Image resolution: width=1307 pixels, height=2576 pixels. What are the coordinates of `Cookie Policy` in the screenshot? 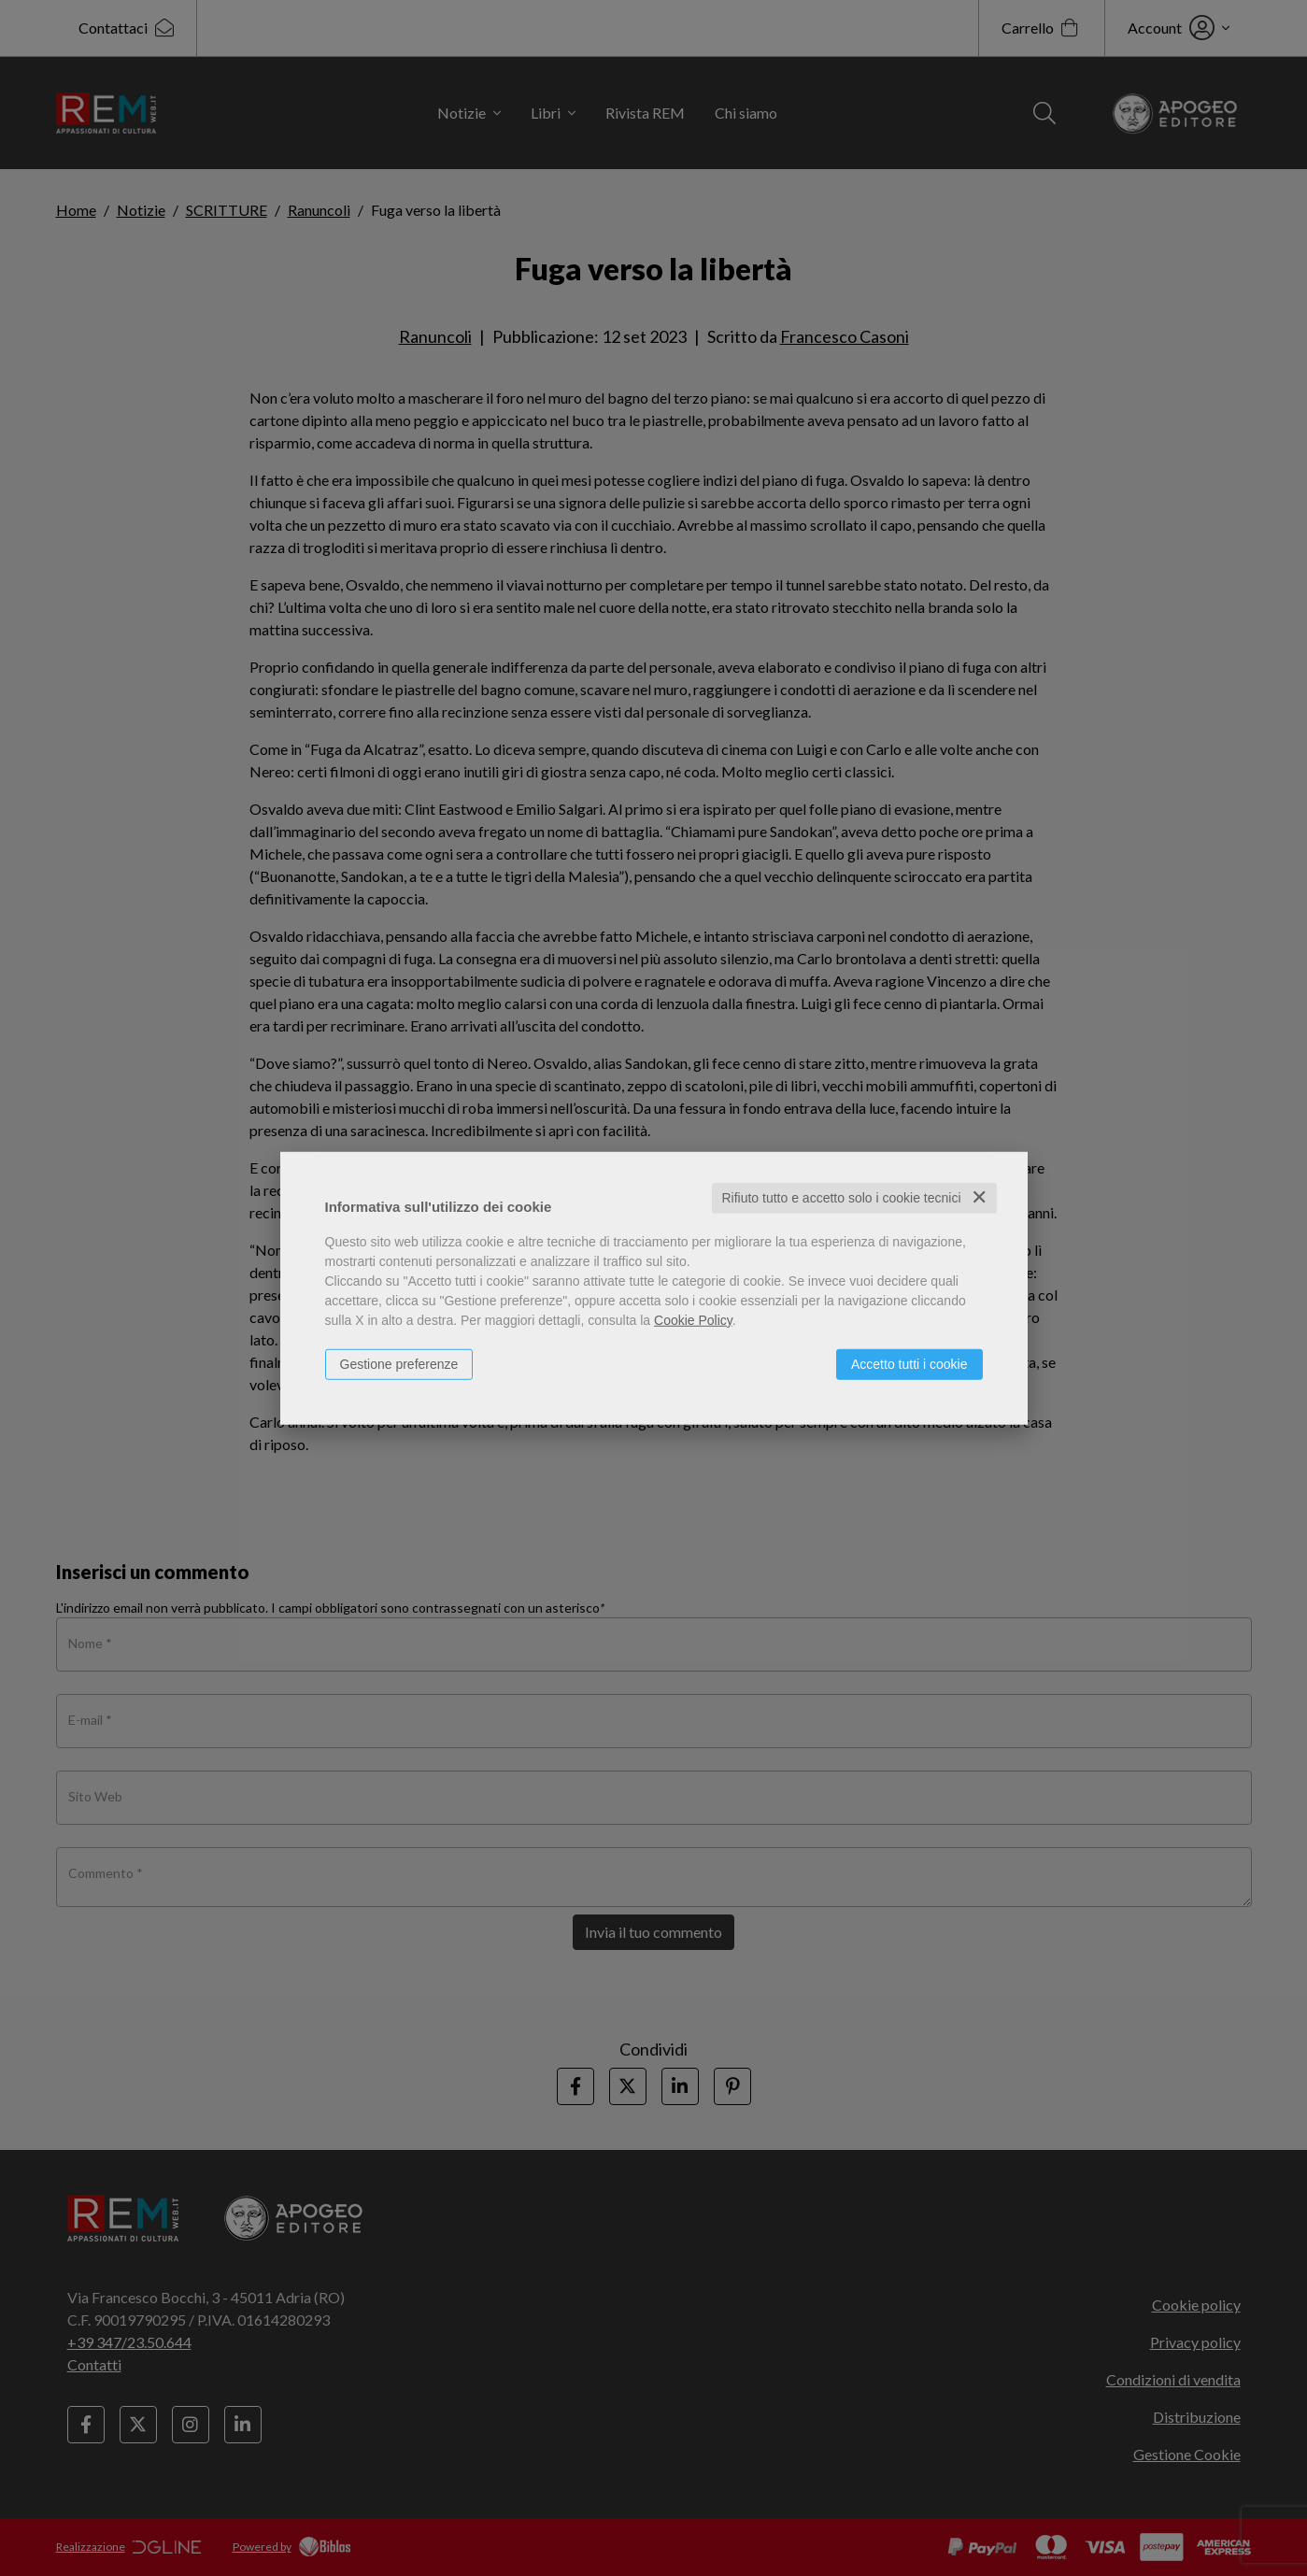 It's located at (693, 1320).